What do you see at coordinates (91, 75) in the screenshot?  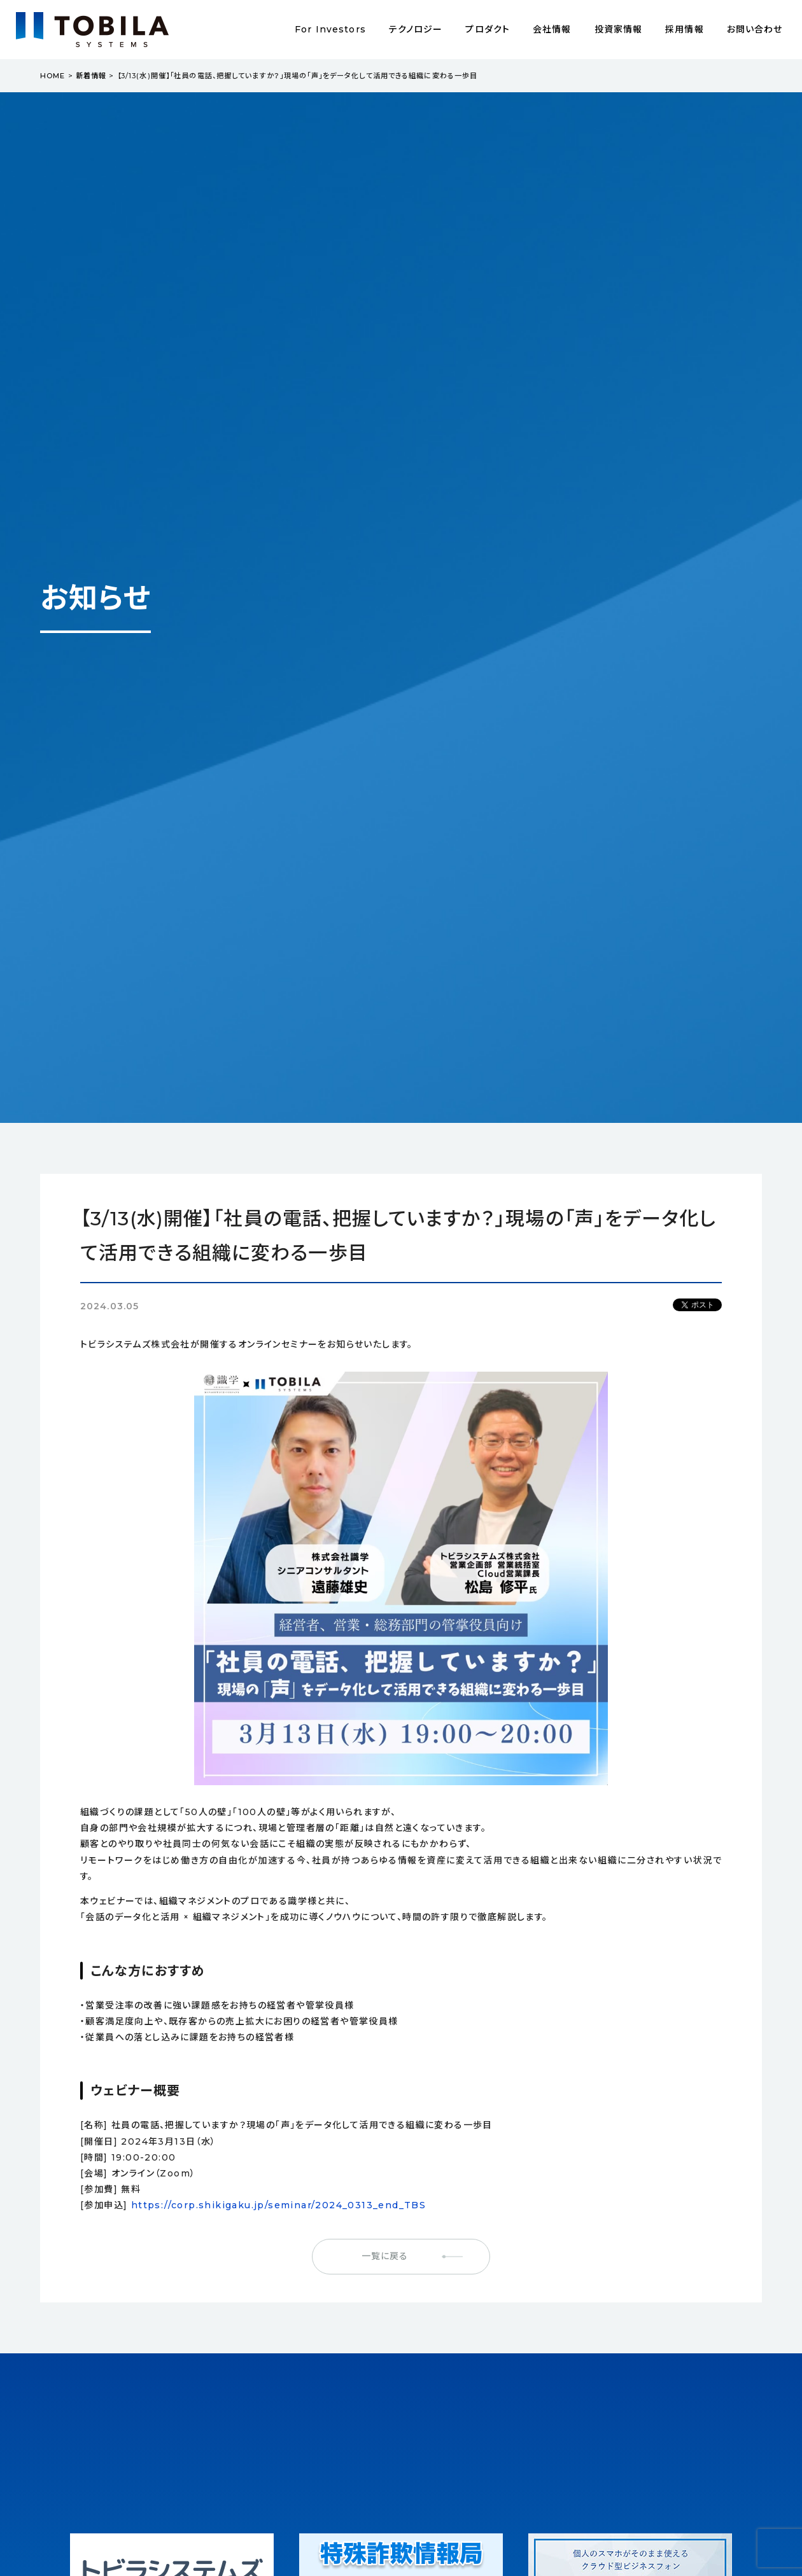 I see `新着情報` at bounding box center [91, 75].